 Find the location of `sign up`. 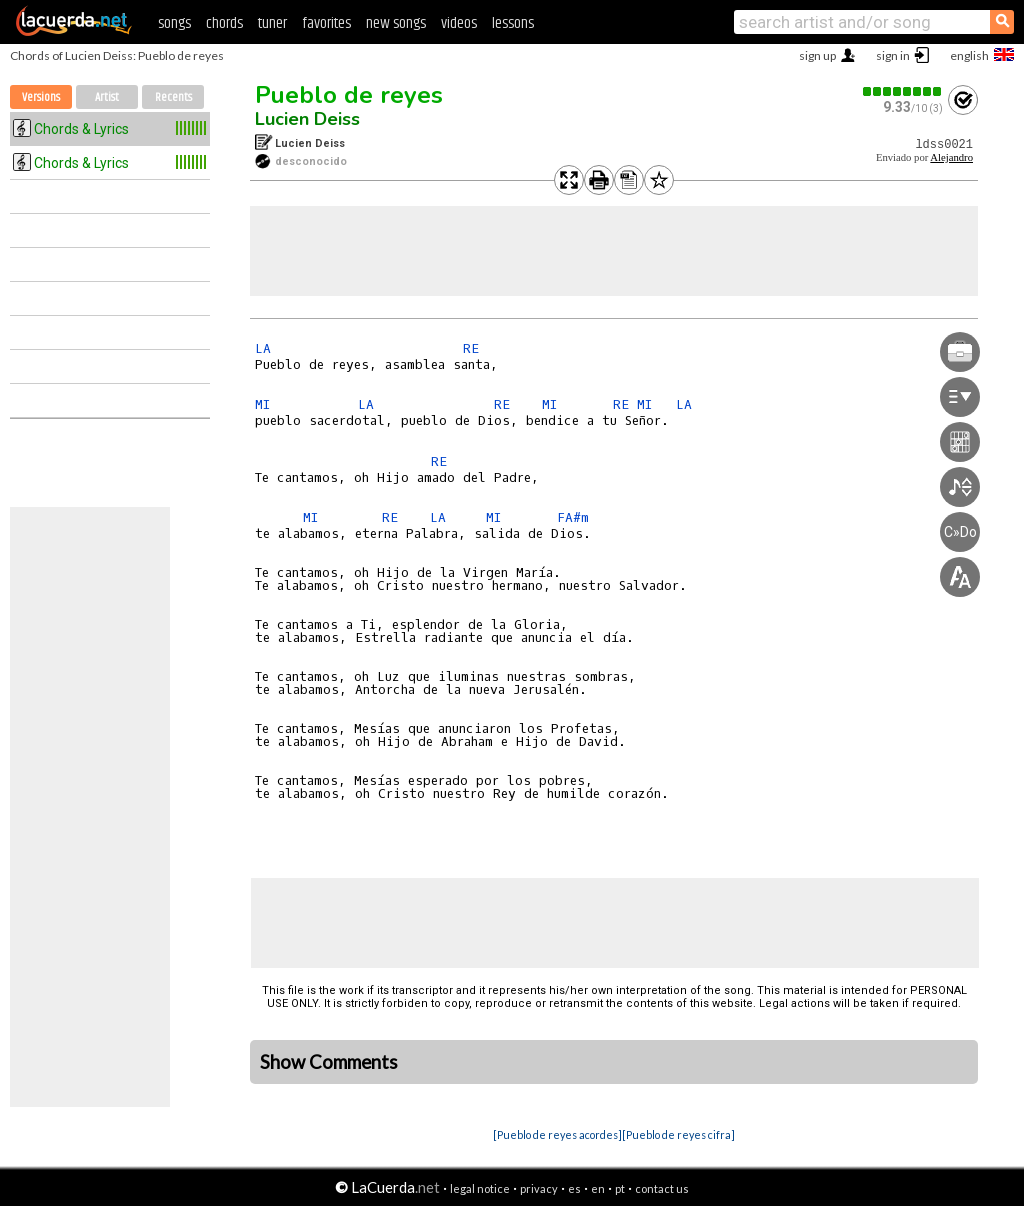

sign up is located at coordinates (817, 55).